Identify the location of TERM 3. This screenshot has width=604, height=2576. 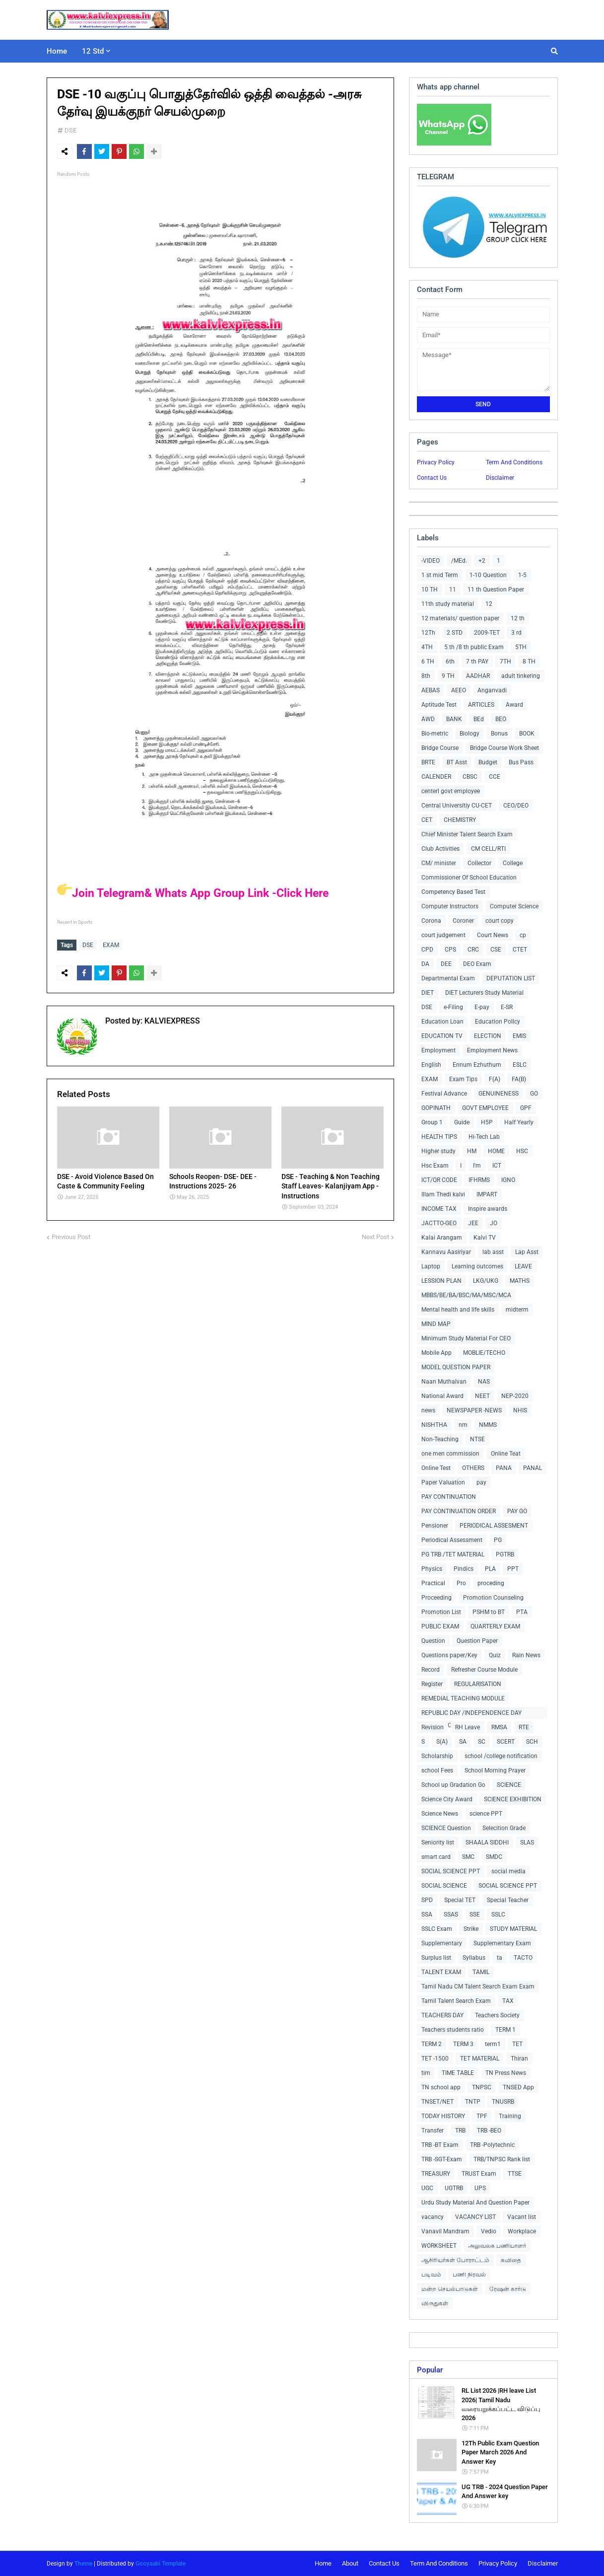
(463, 2044).